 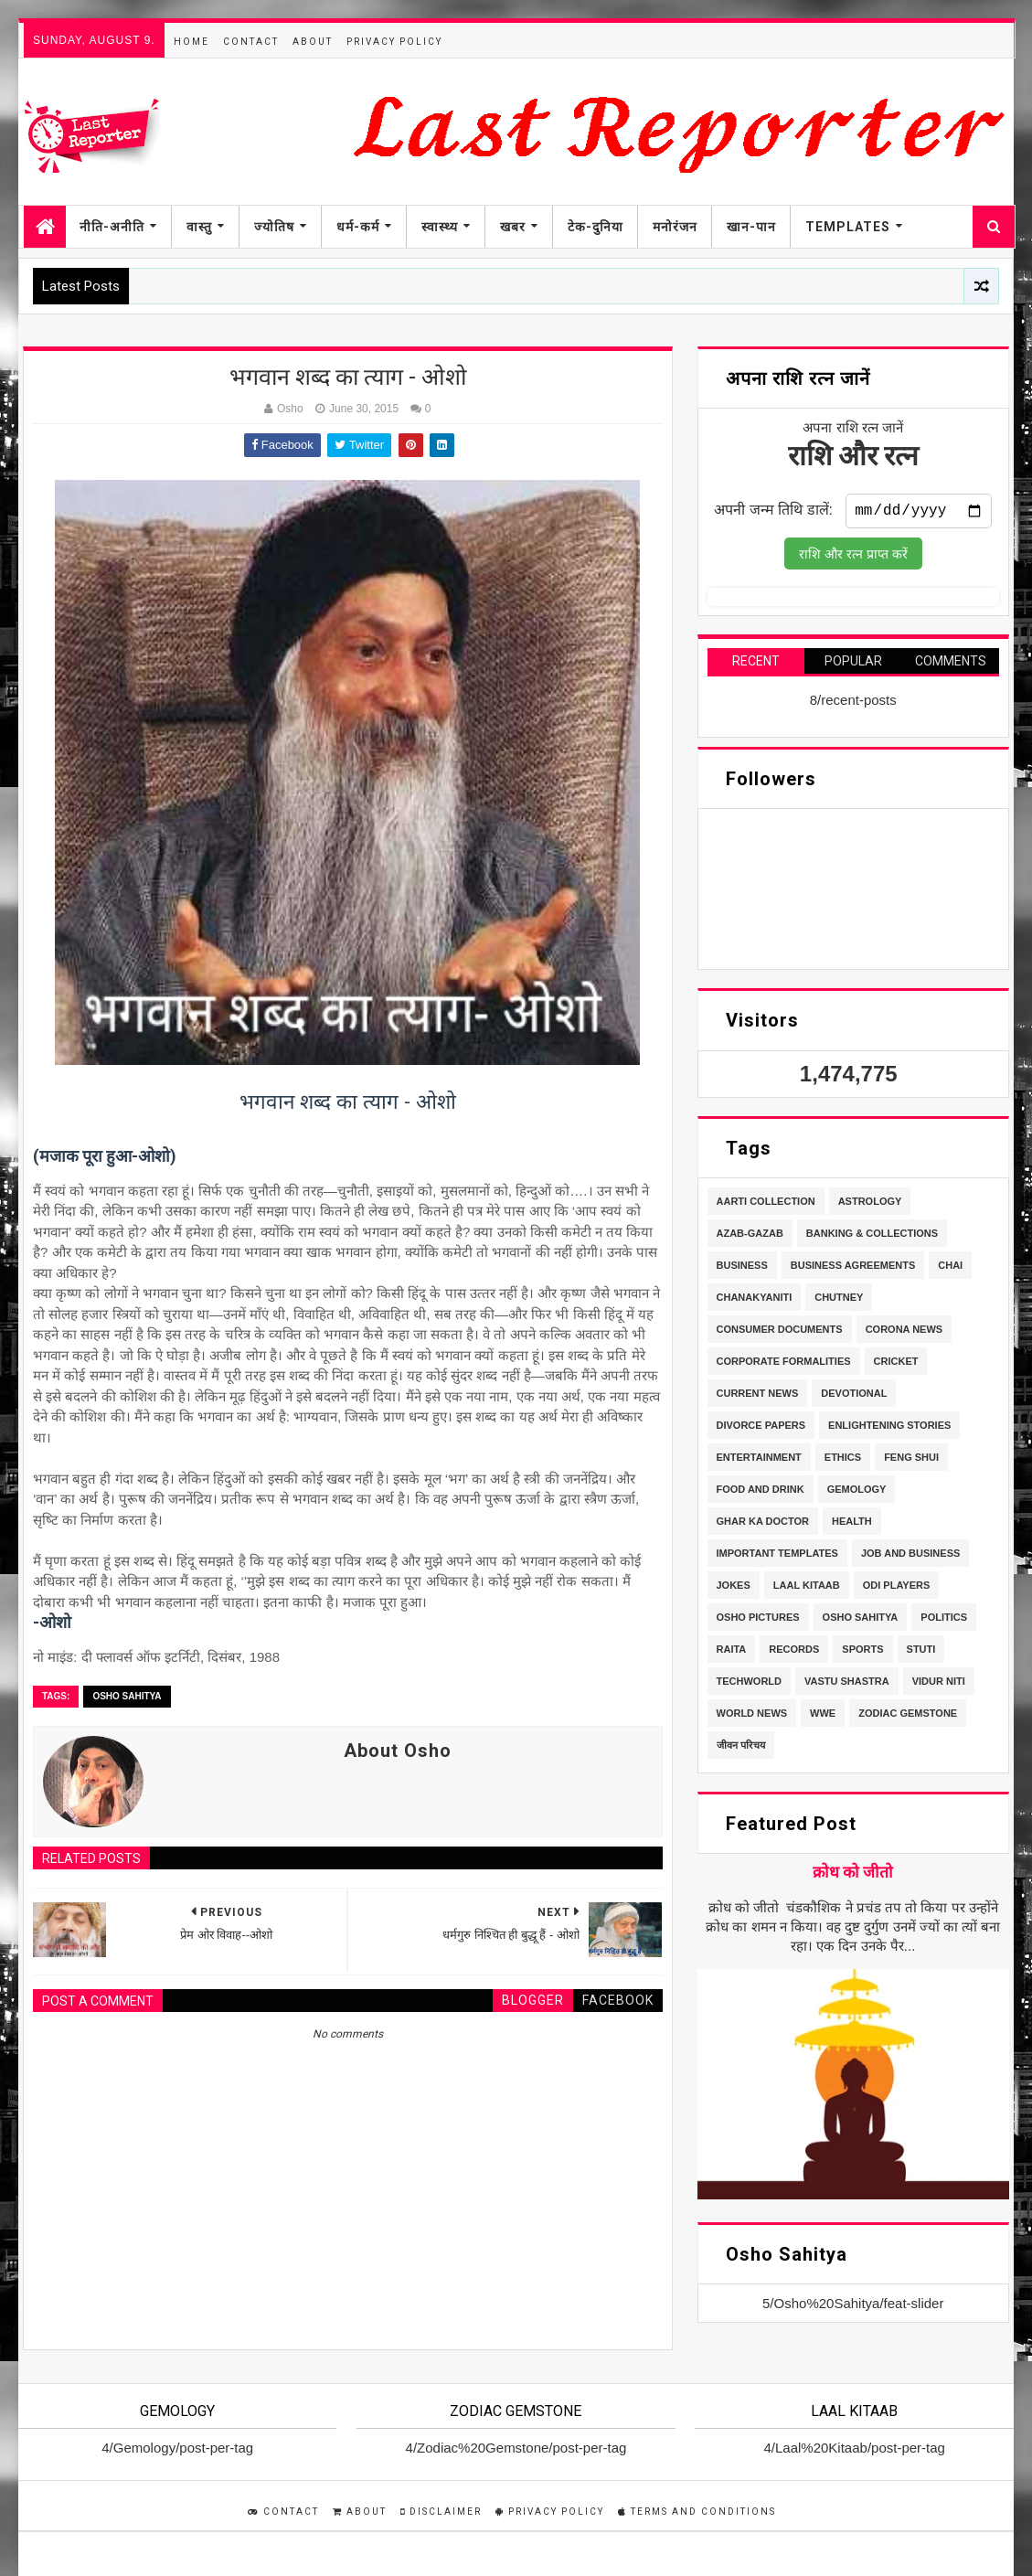 I want to click on WWE, so click(x=822, y=1716).